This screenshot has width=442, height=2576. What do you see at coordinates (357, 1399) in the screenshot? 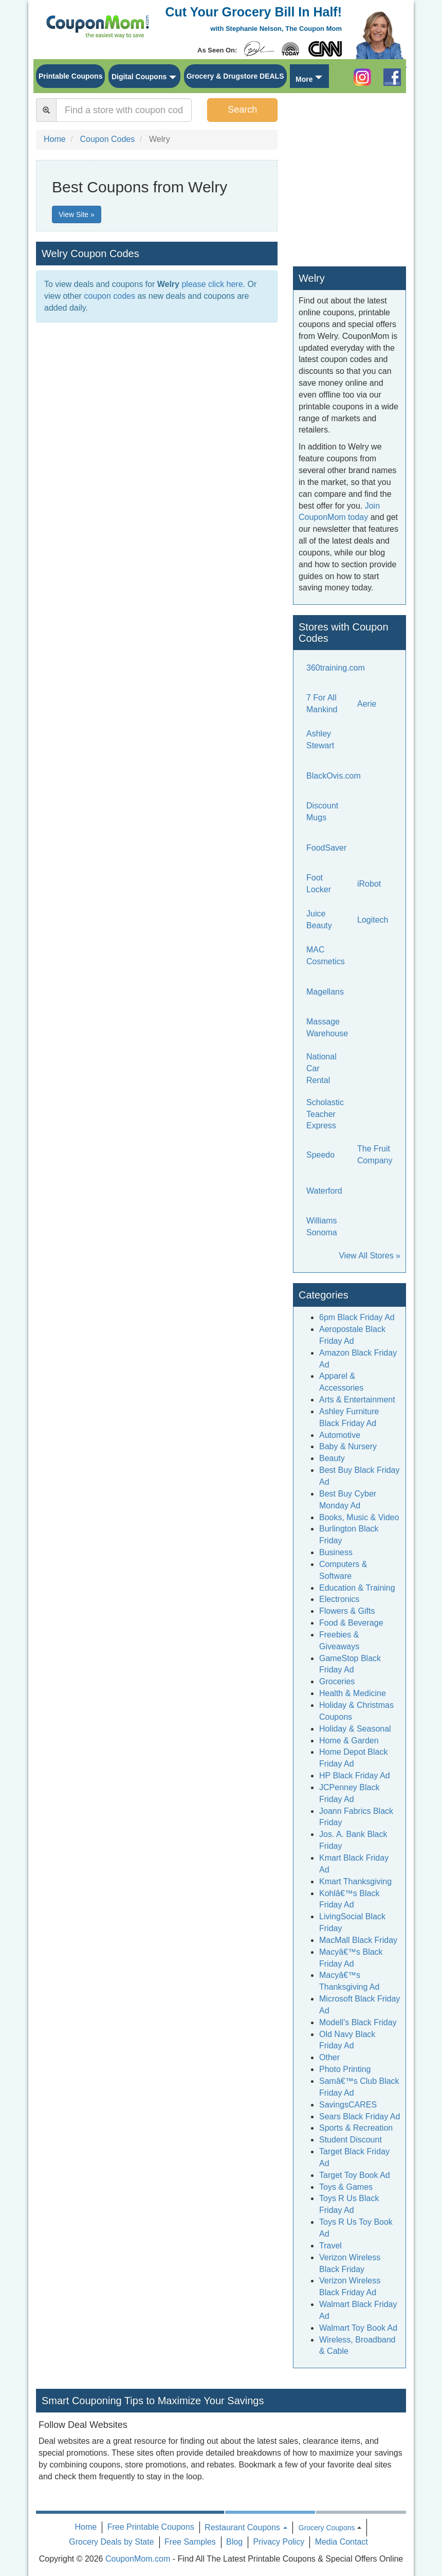
I see `Arts & Entertainment` at bounding box center [357, 1399].